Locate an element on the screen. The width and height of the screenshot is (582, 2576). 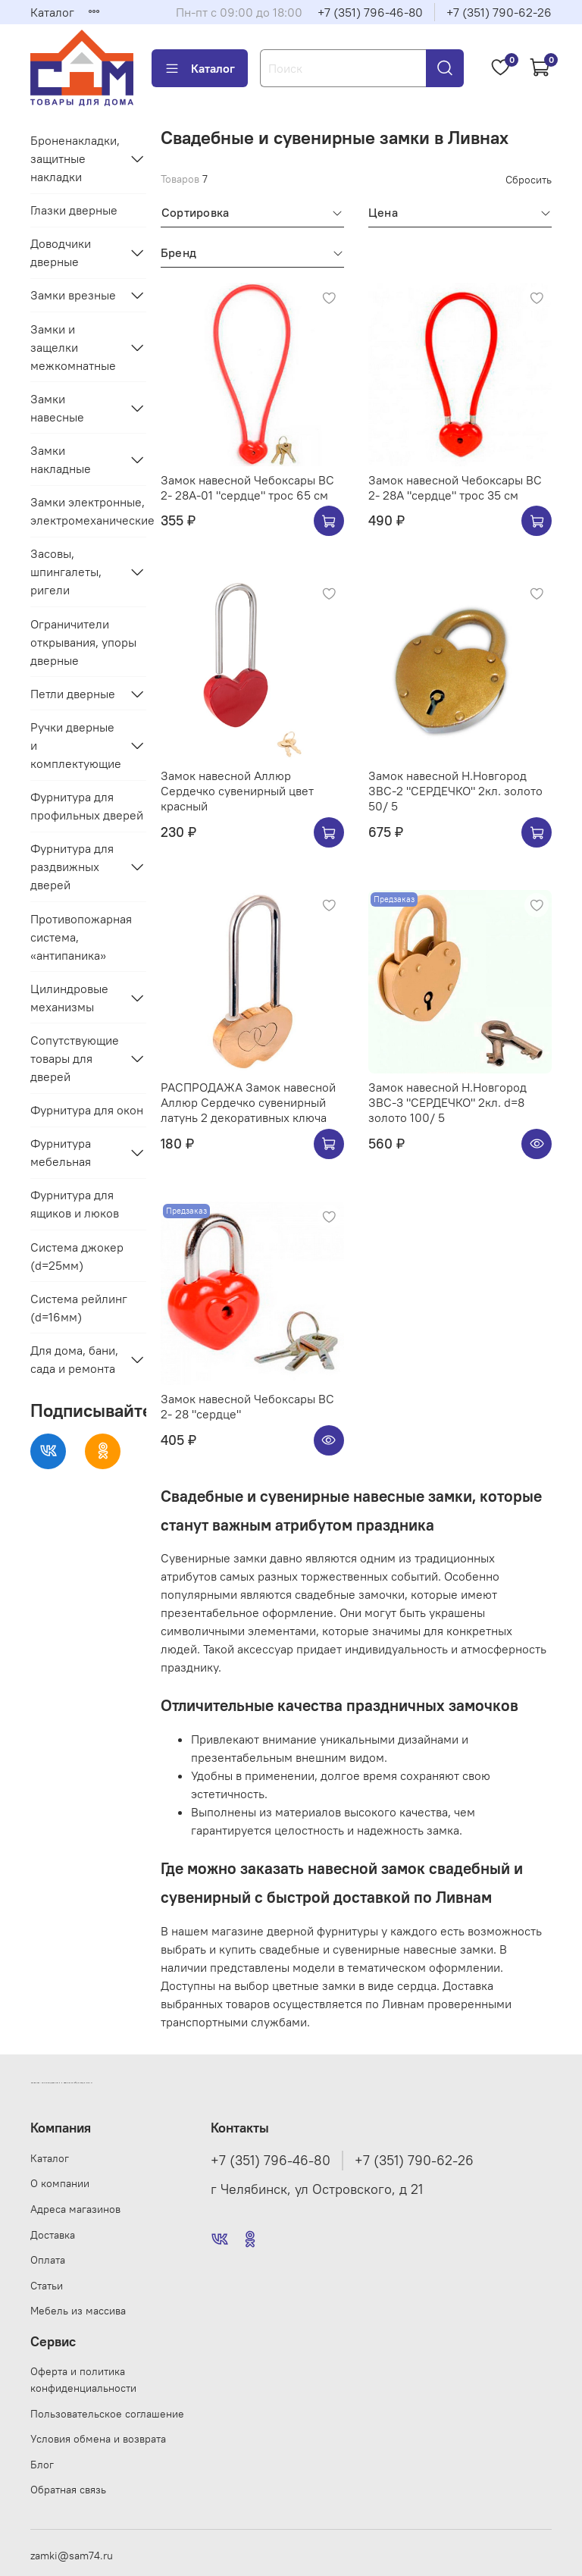
Фурнитура мебельная is located at coordinates (60, 1152).